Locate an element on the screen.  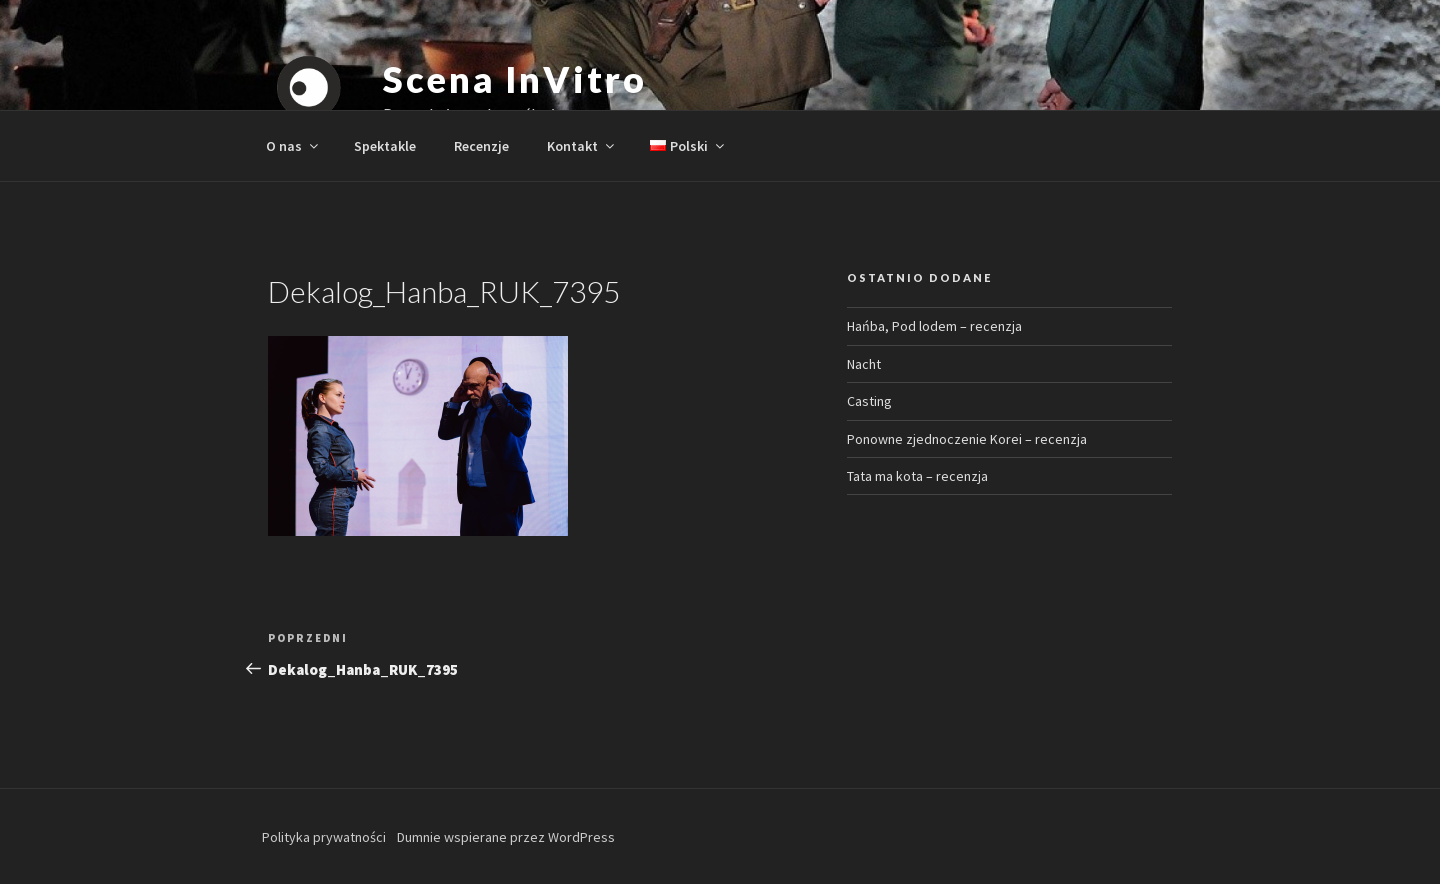
Polityka prywatności is located at coordinates (324, 837).